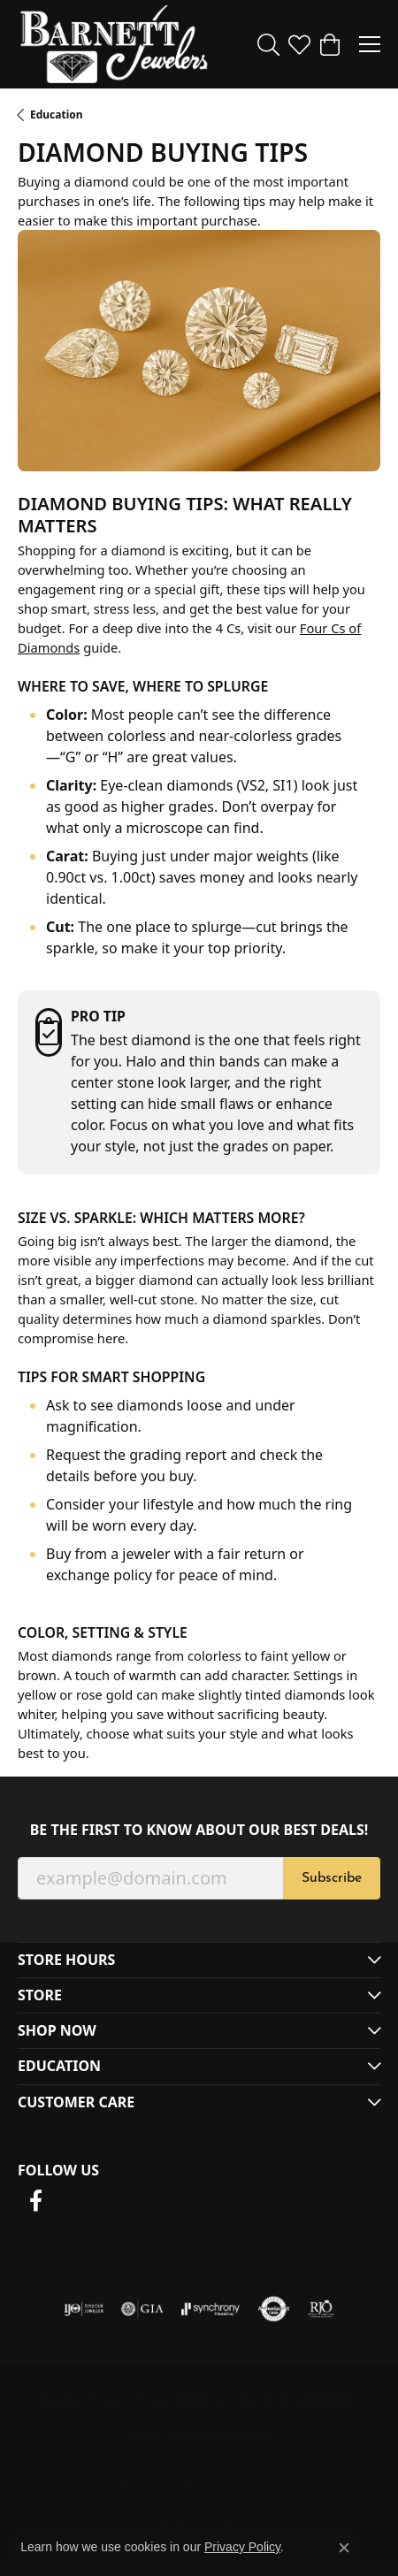  What do you see at coordinates (273, 2309) in the screenshot?
I see `[Visit the authorizenet website]` at bounding box center [273, 2309].